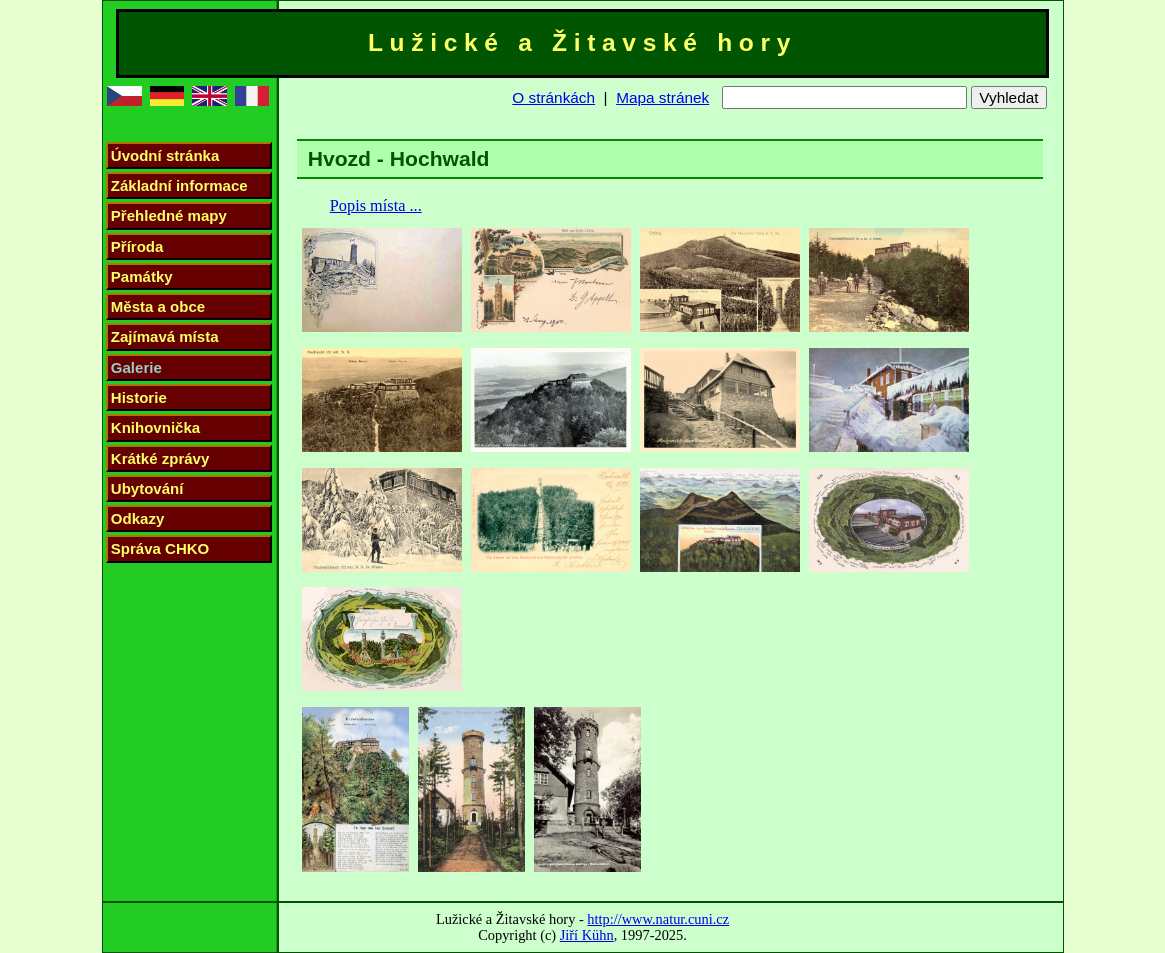  I want to click on Města a obce, so click(158, 306).